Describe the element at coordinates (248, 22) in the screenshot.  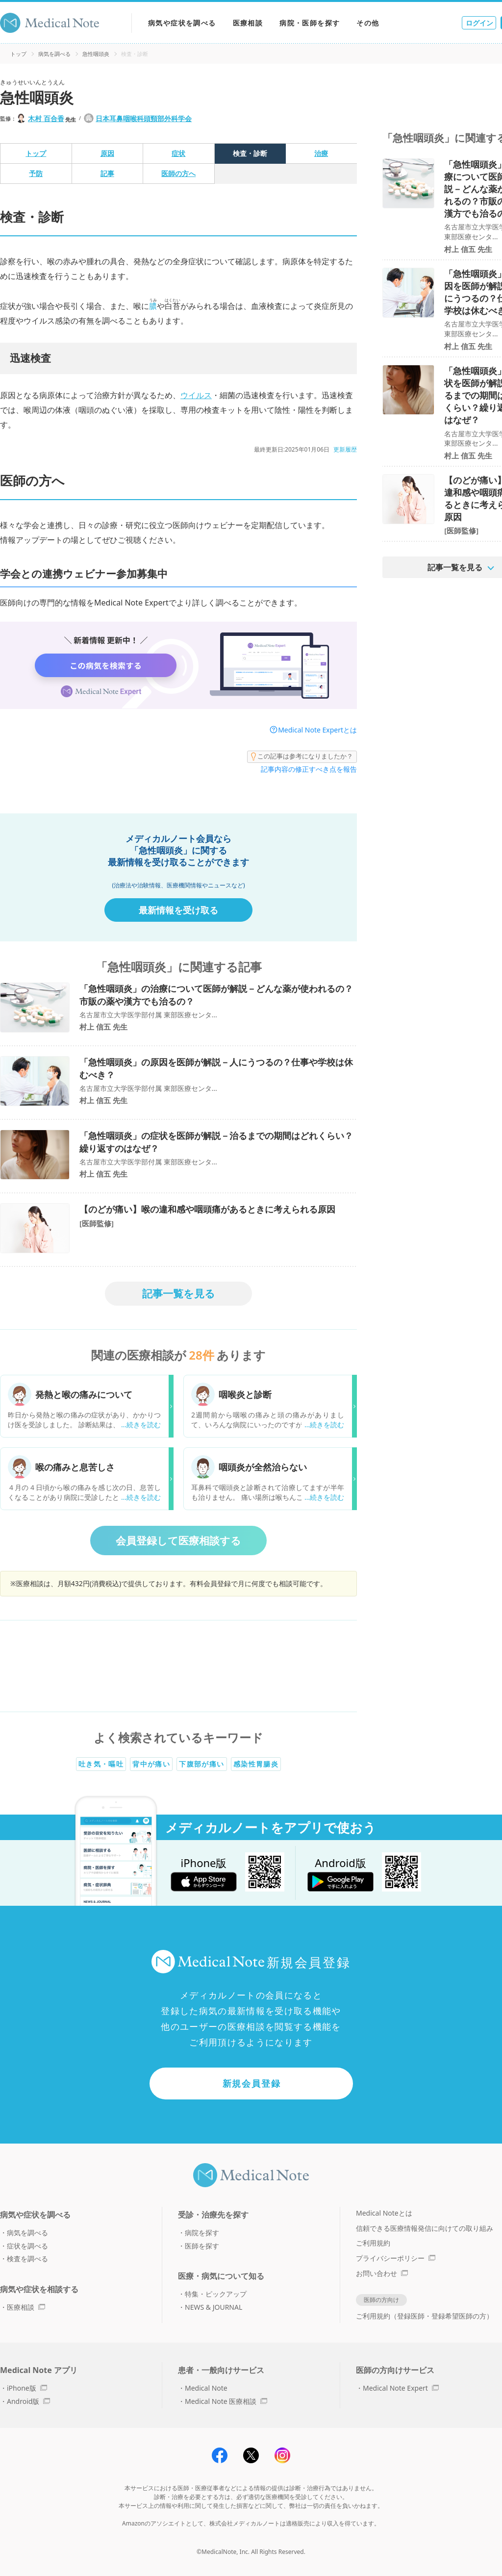
I see `医療相談` at that location.